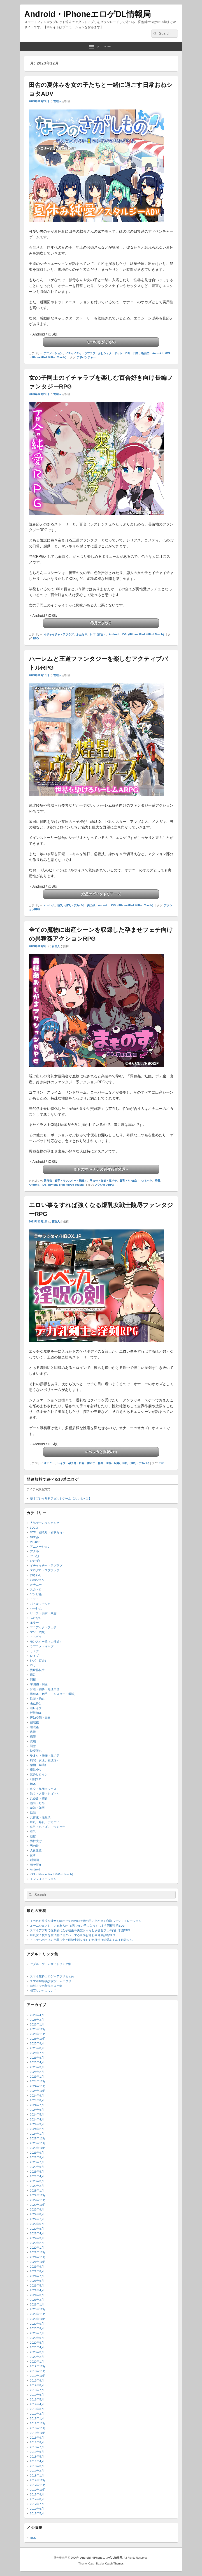  What do you see at coordinates (37, 2390) in the screenshot?
I see `2019年7月` at bounding box center [37, 2390].